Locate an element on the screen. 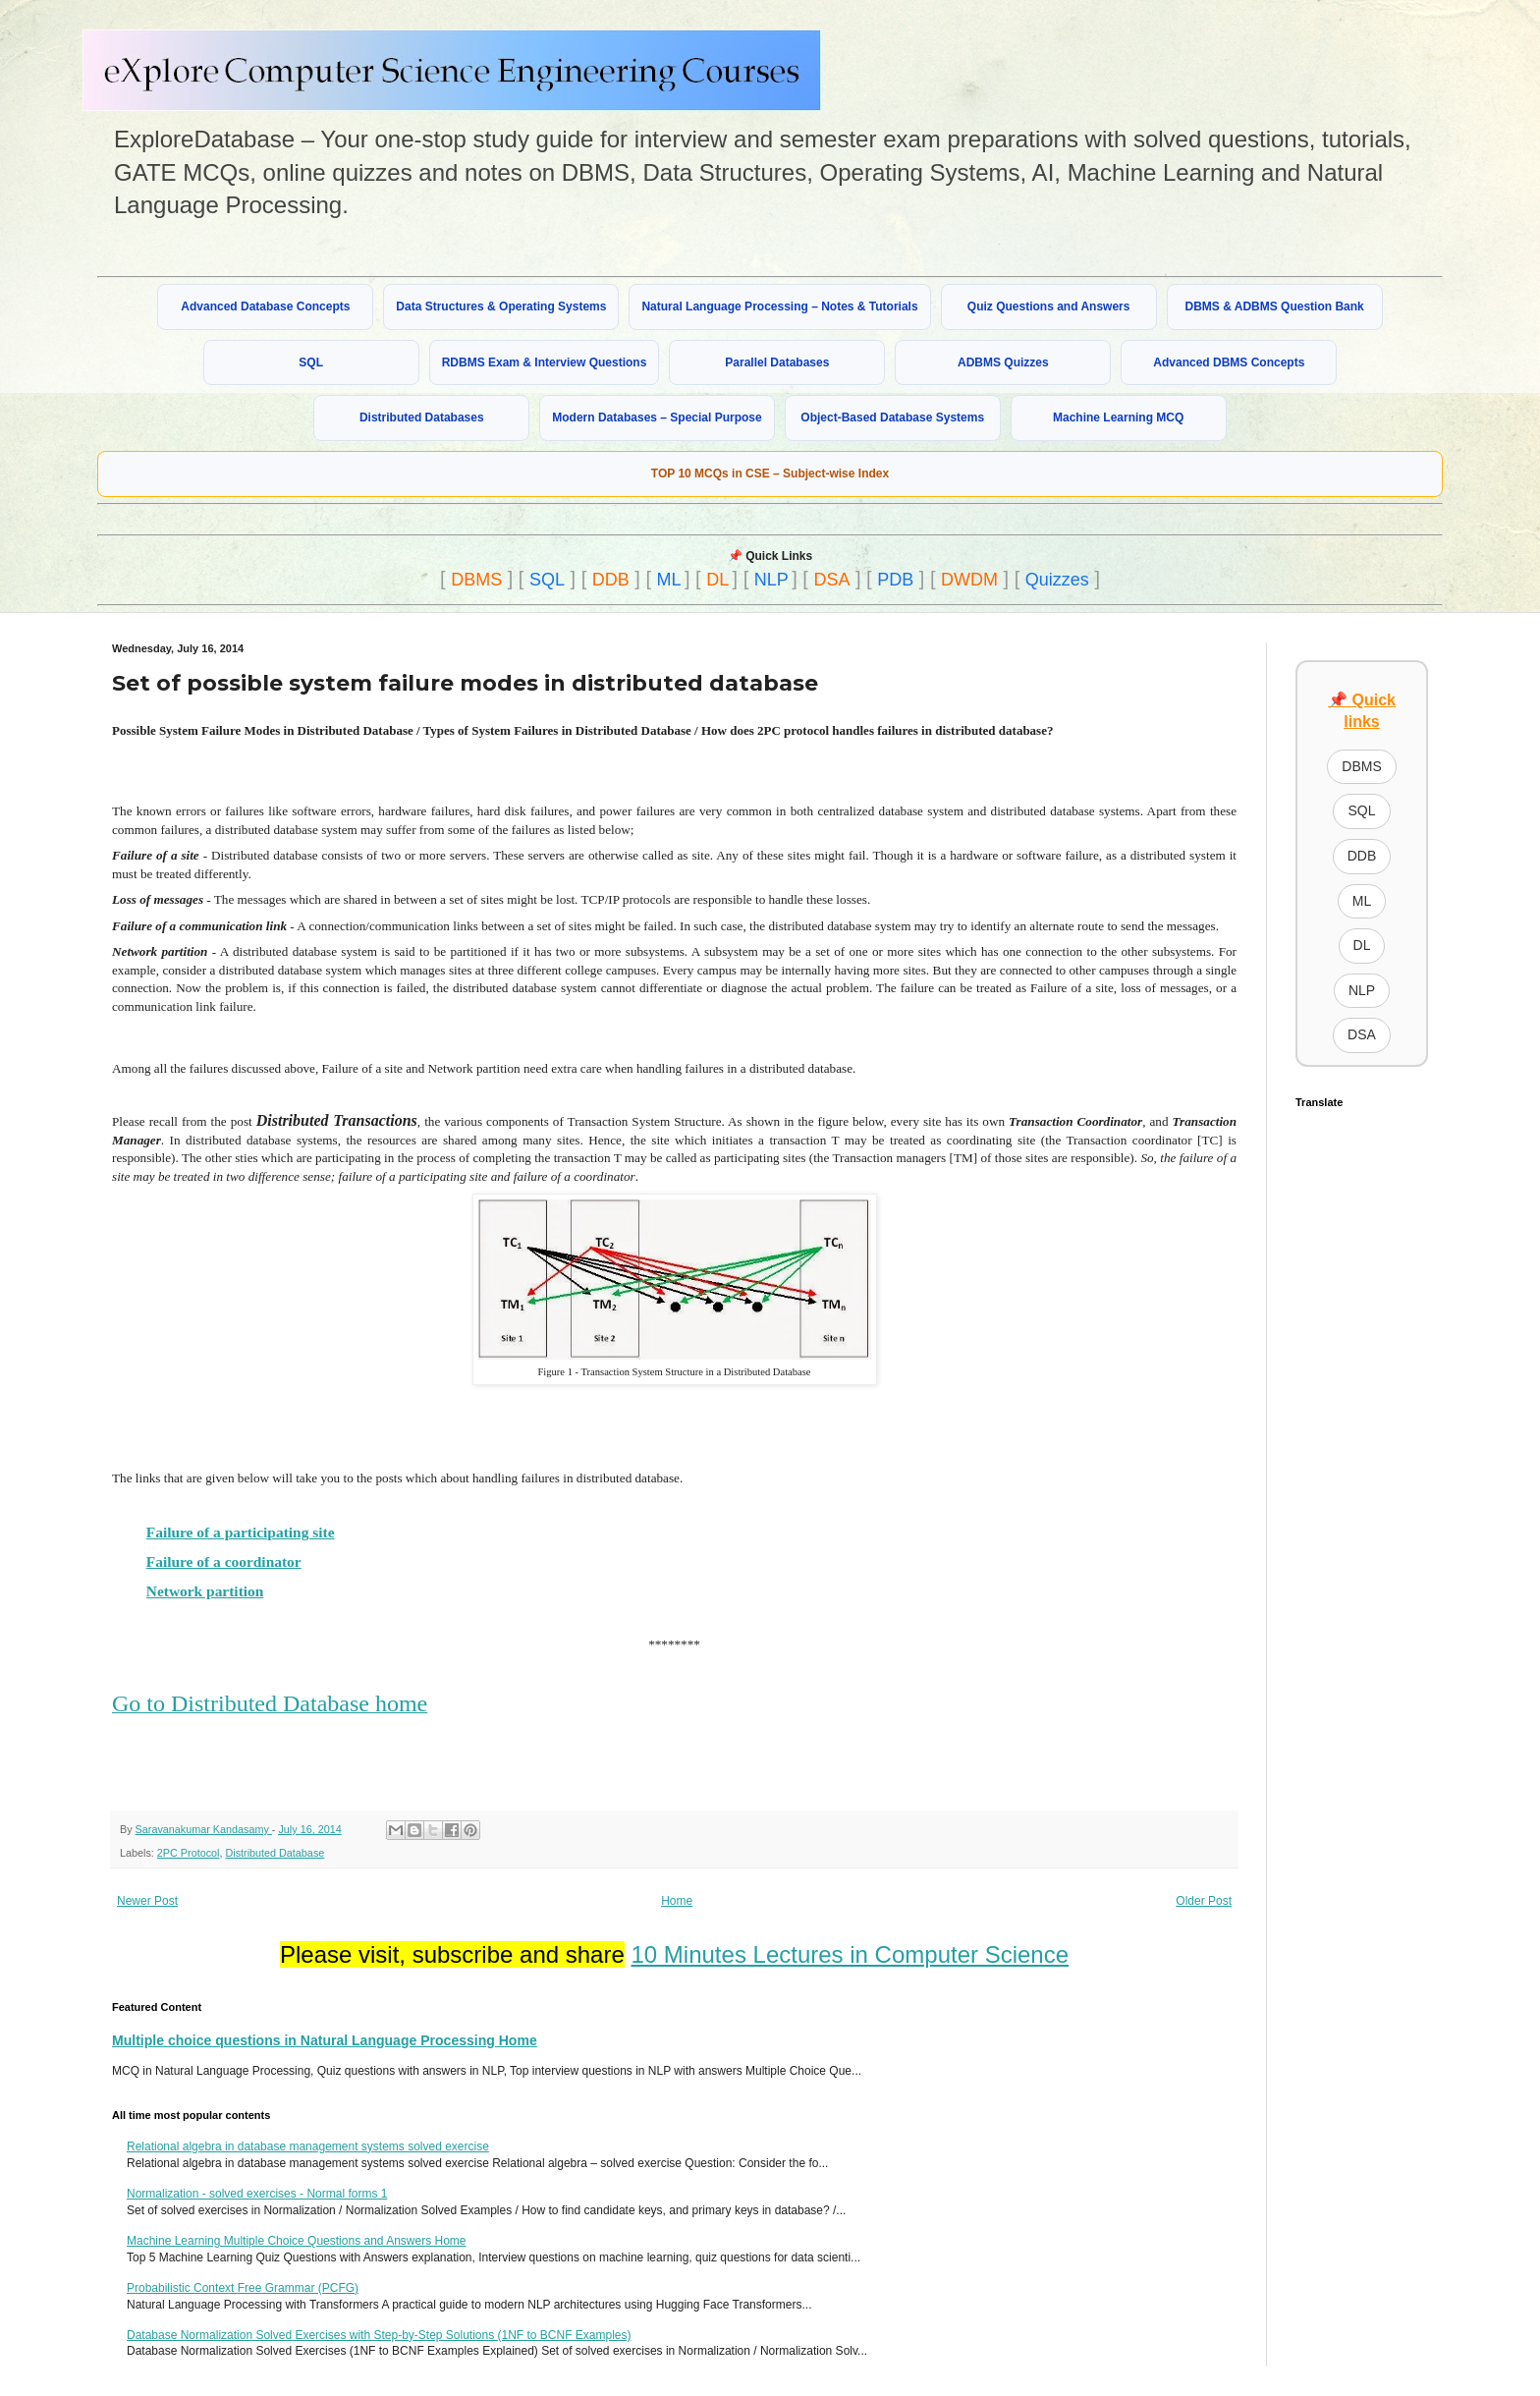 The width and height of the screenshot is (1540, 2396). RDBMS Exam & Interview Questions is located at coordinates (544, 362).